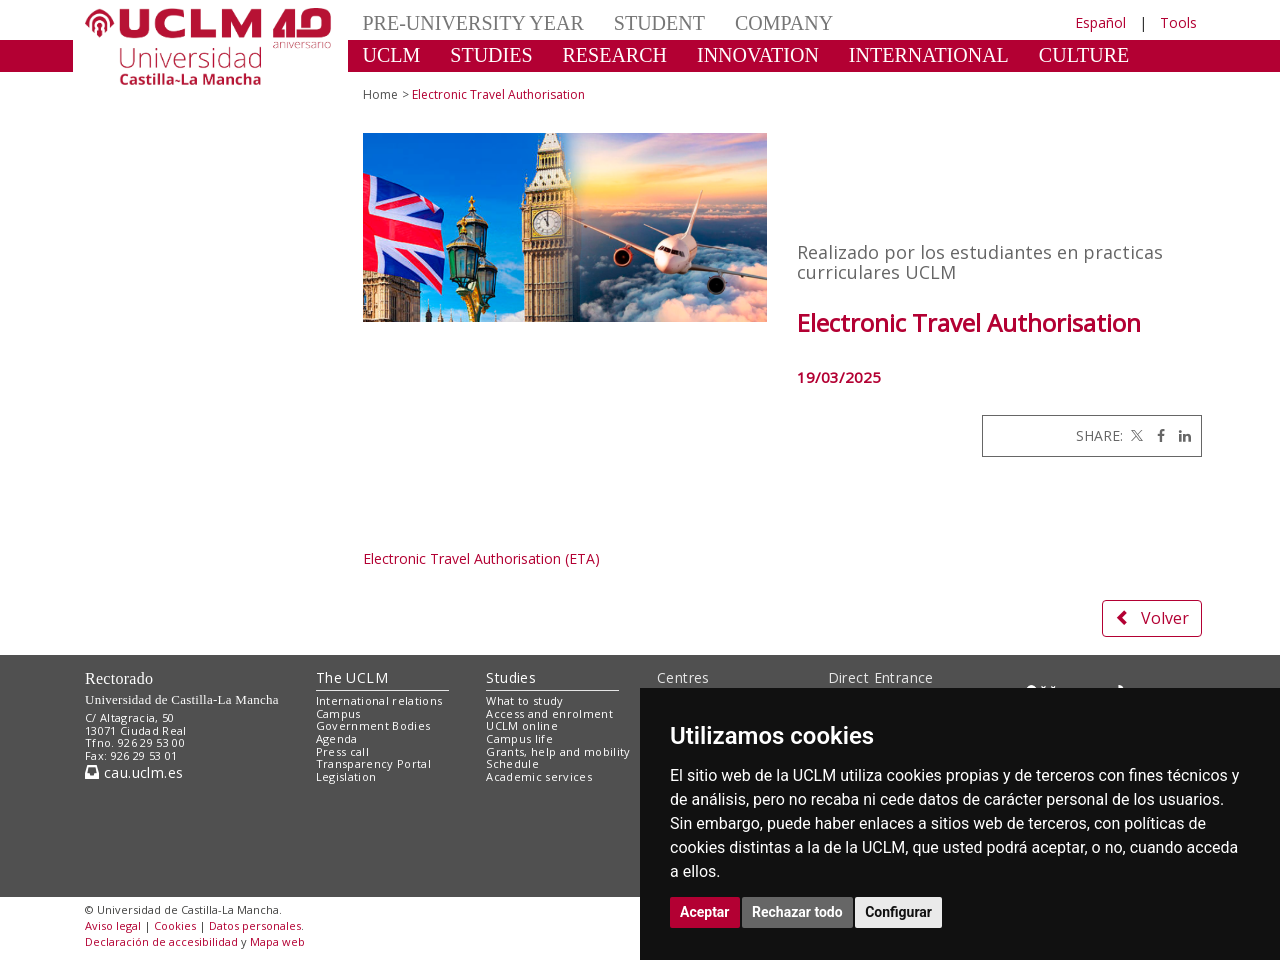  What do you see at coordinates (549, 713) in the screenshot?
I see `Access and enrolment` at bounding box center [549, 713].